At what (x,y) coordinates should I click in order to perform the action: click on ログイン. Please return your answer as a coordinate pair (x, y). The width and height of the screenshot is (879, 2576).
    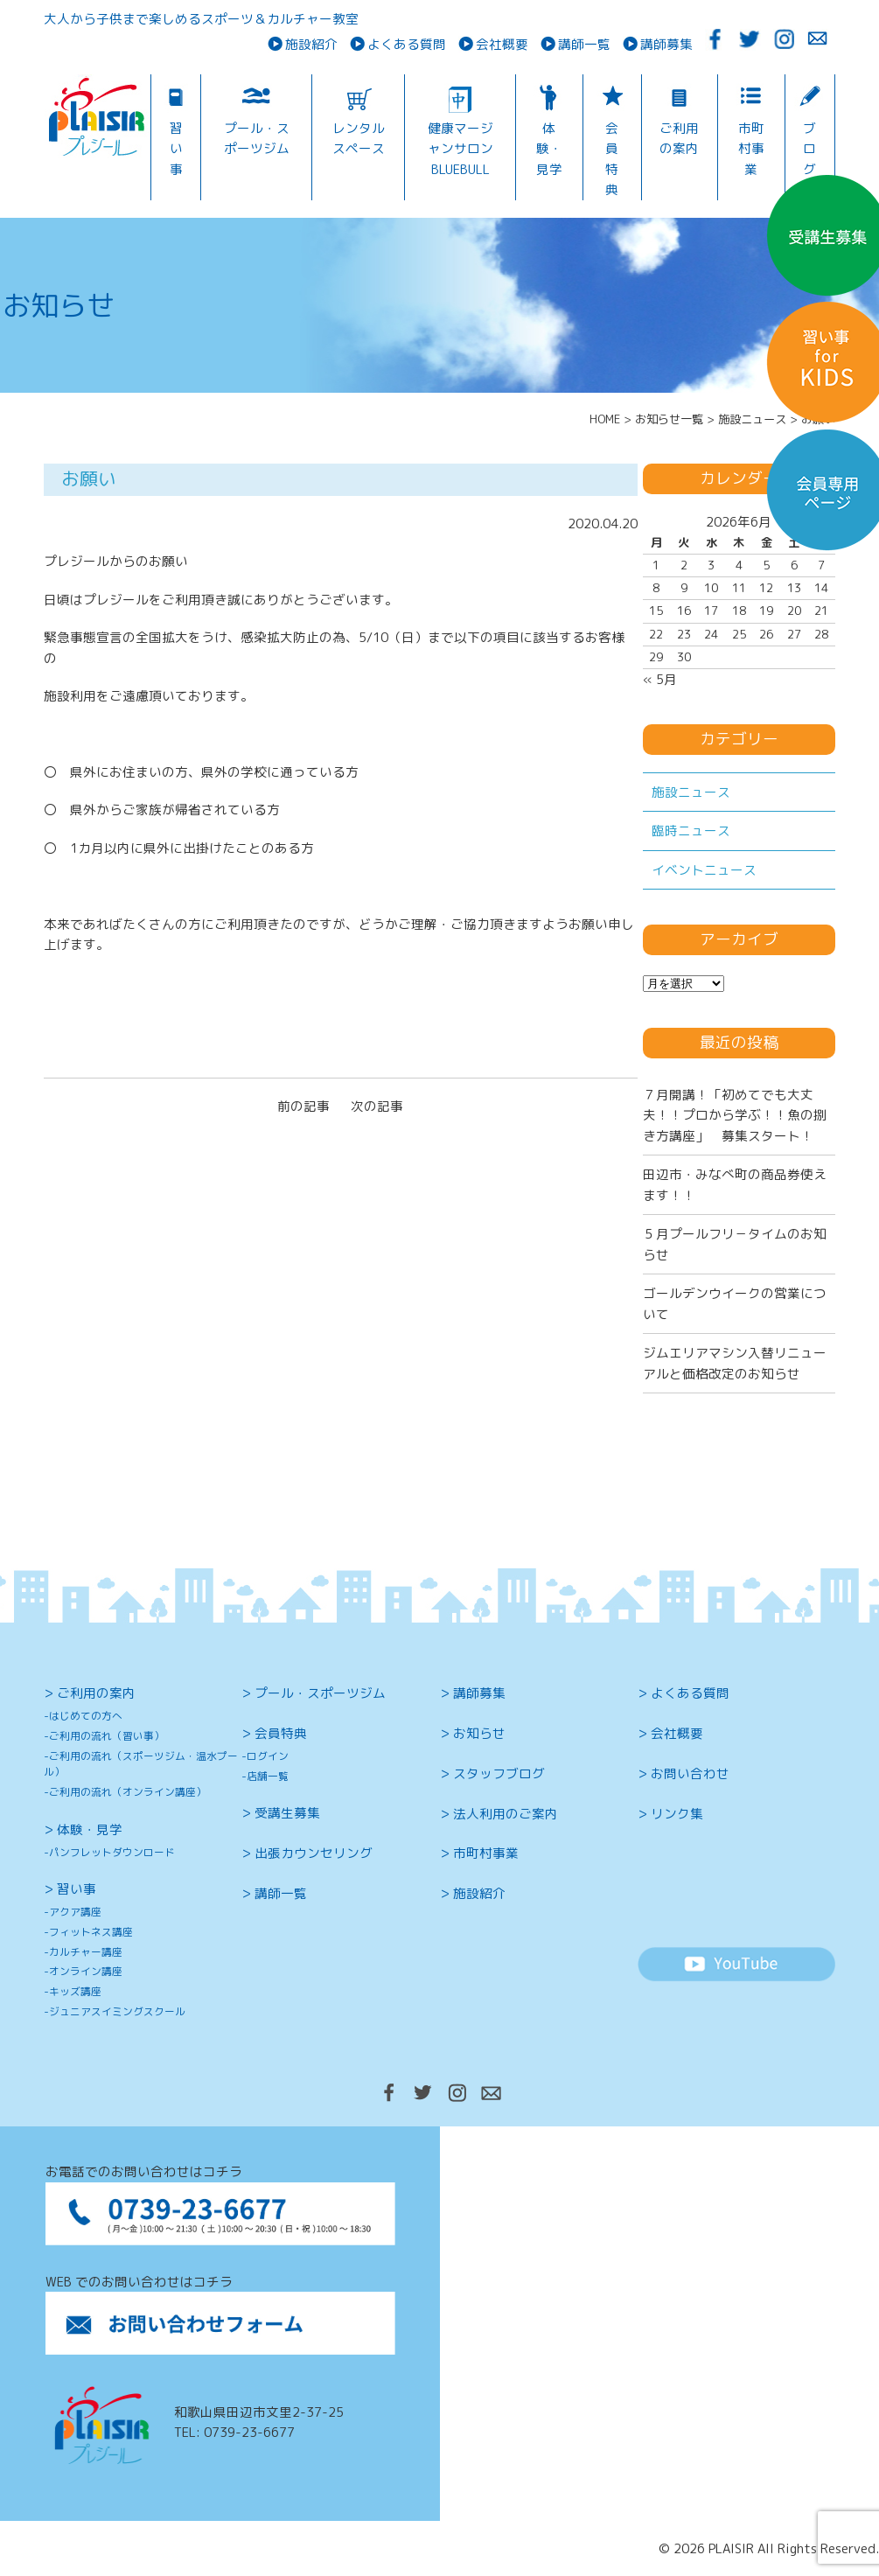
    Looking at the image, I should click on (268, 1756).